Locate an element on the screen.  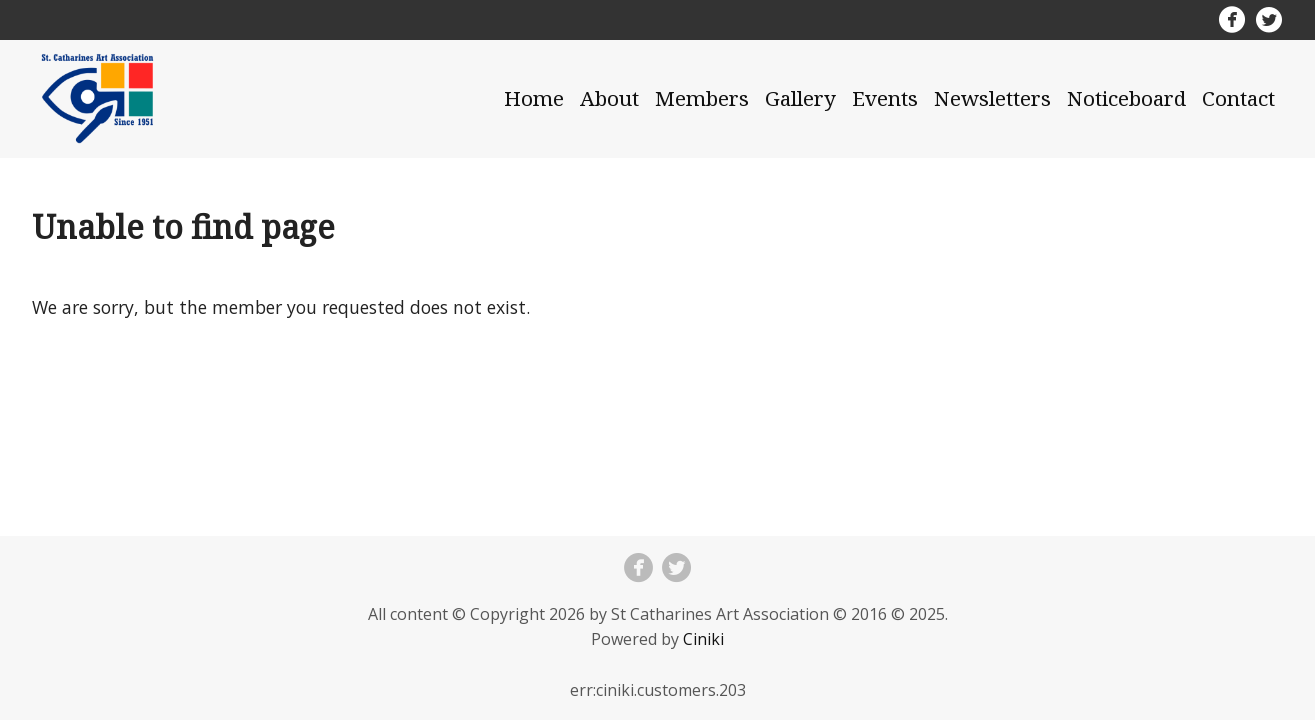
Events is located at coordinates (885, 98).